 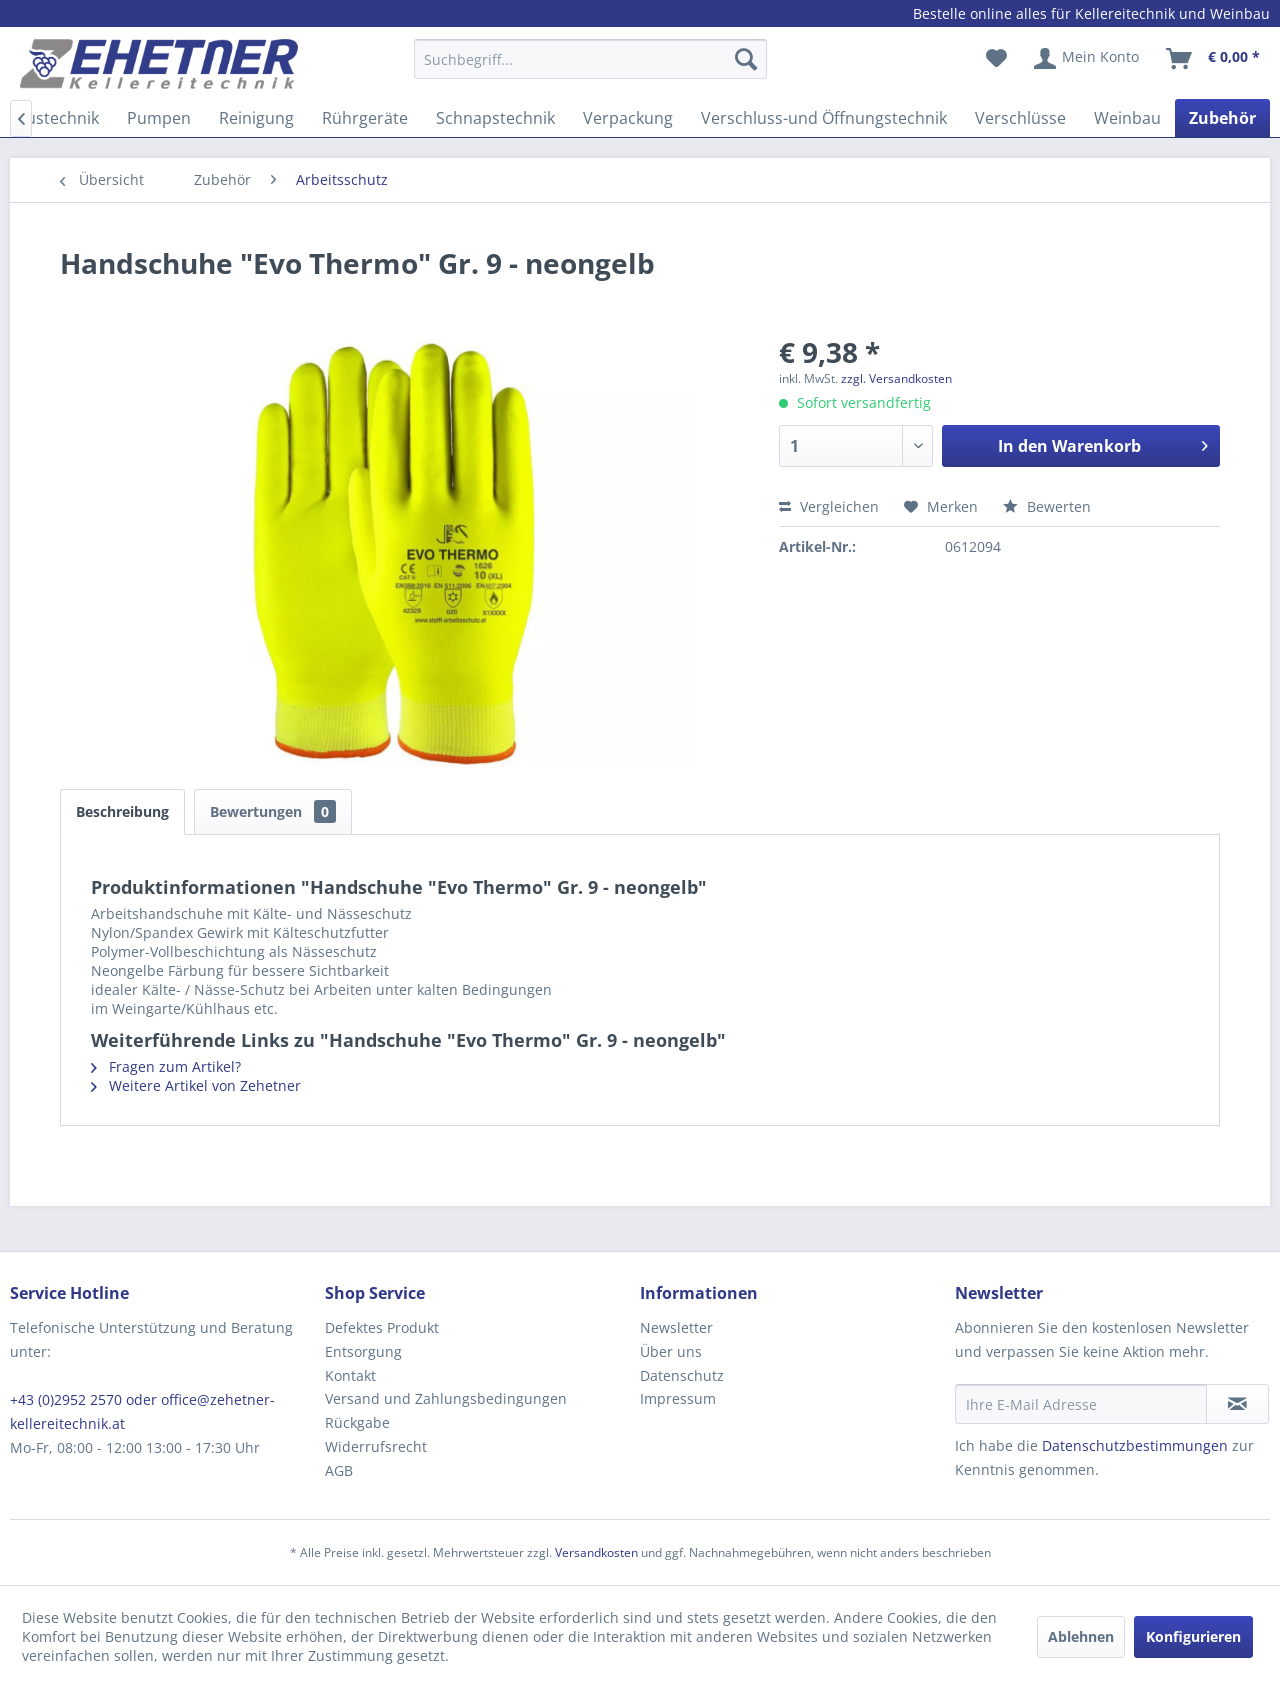 I want to click on Beschreibung, so click(x=122, y=811).